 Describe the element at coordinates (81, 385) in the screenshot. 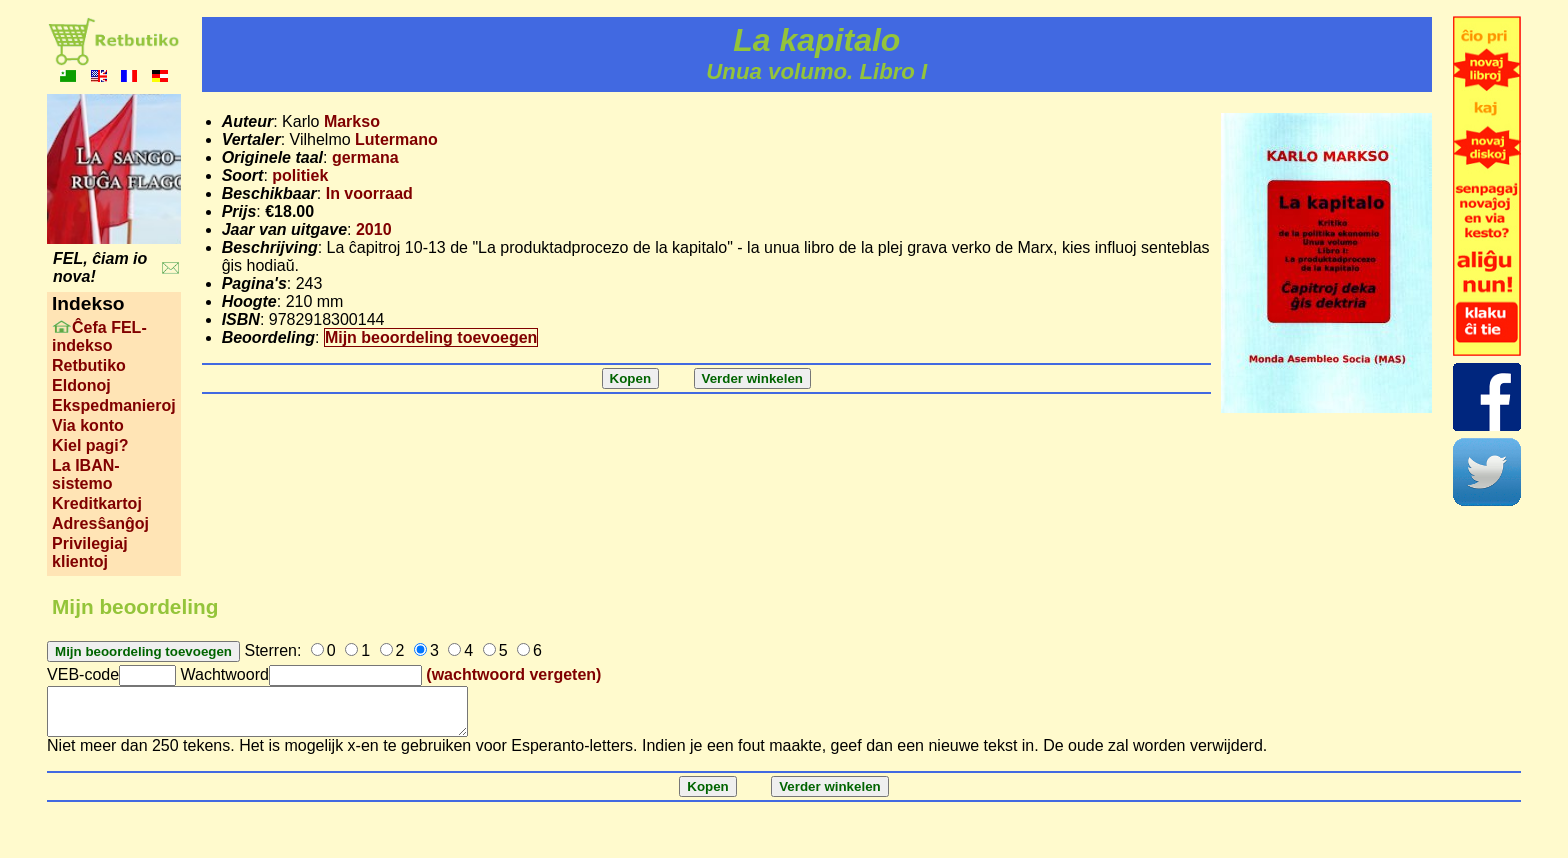

I see `Eldonoj` at that location.